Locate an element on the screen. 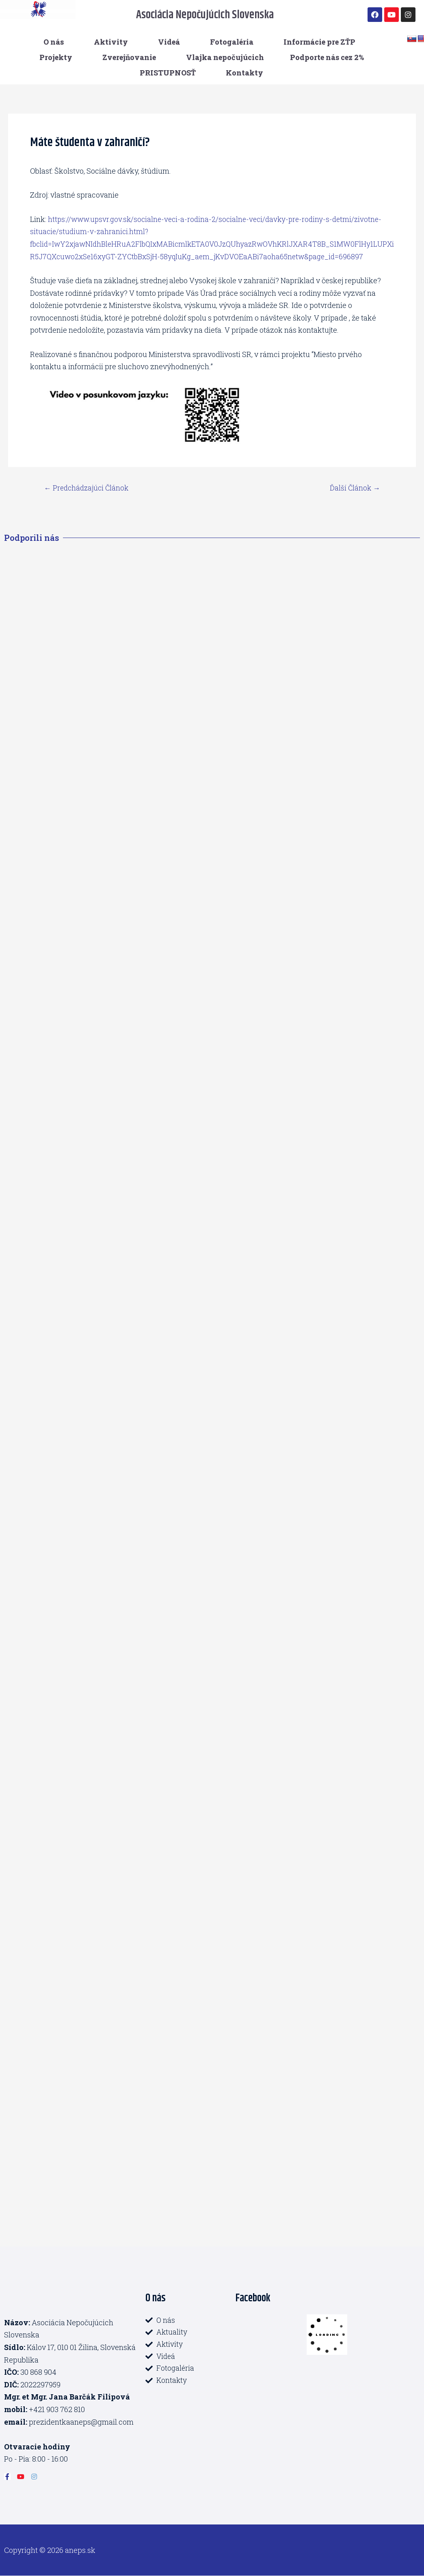  Kontakty is located at coordinates (244, 72).